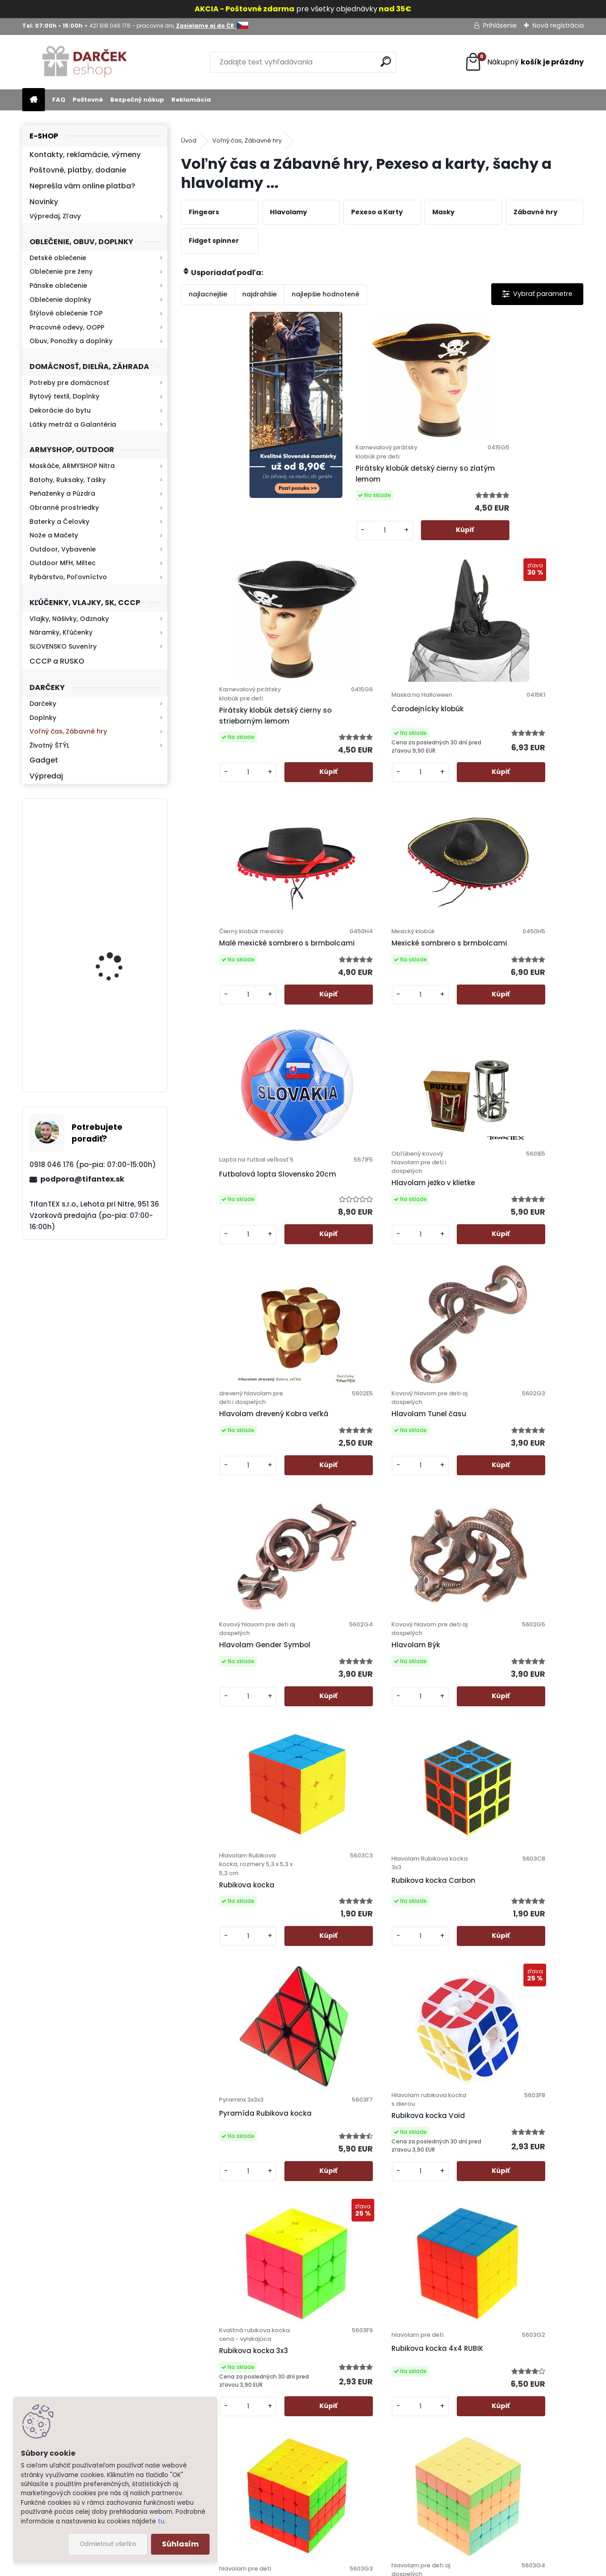 This screenshot has height=2576, width=606. I want to click on Odmietnuť všetko, so click(107, 2544).